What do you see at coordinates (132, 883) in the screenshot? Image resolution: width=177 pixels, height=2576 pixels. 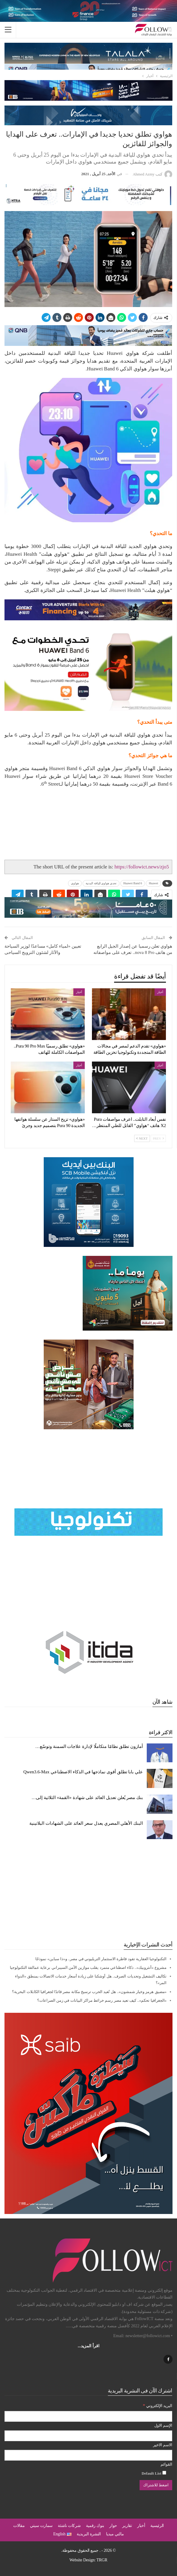 I see `Huawei Band 6` at bounding box center [132, 883].